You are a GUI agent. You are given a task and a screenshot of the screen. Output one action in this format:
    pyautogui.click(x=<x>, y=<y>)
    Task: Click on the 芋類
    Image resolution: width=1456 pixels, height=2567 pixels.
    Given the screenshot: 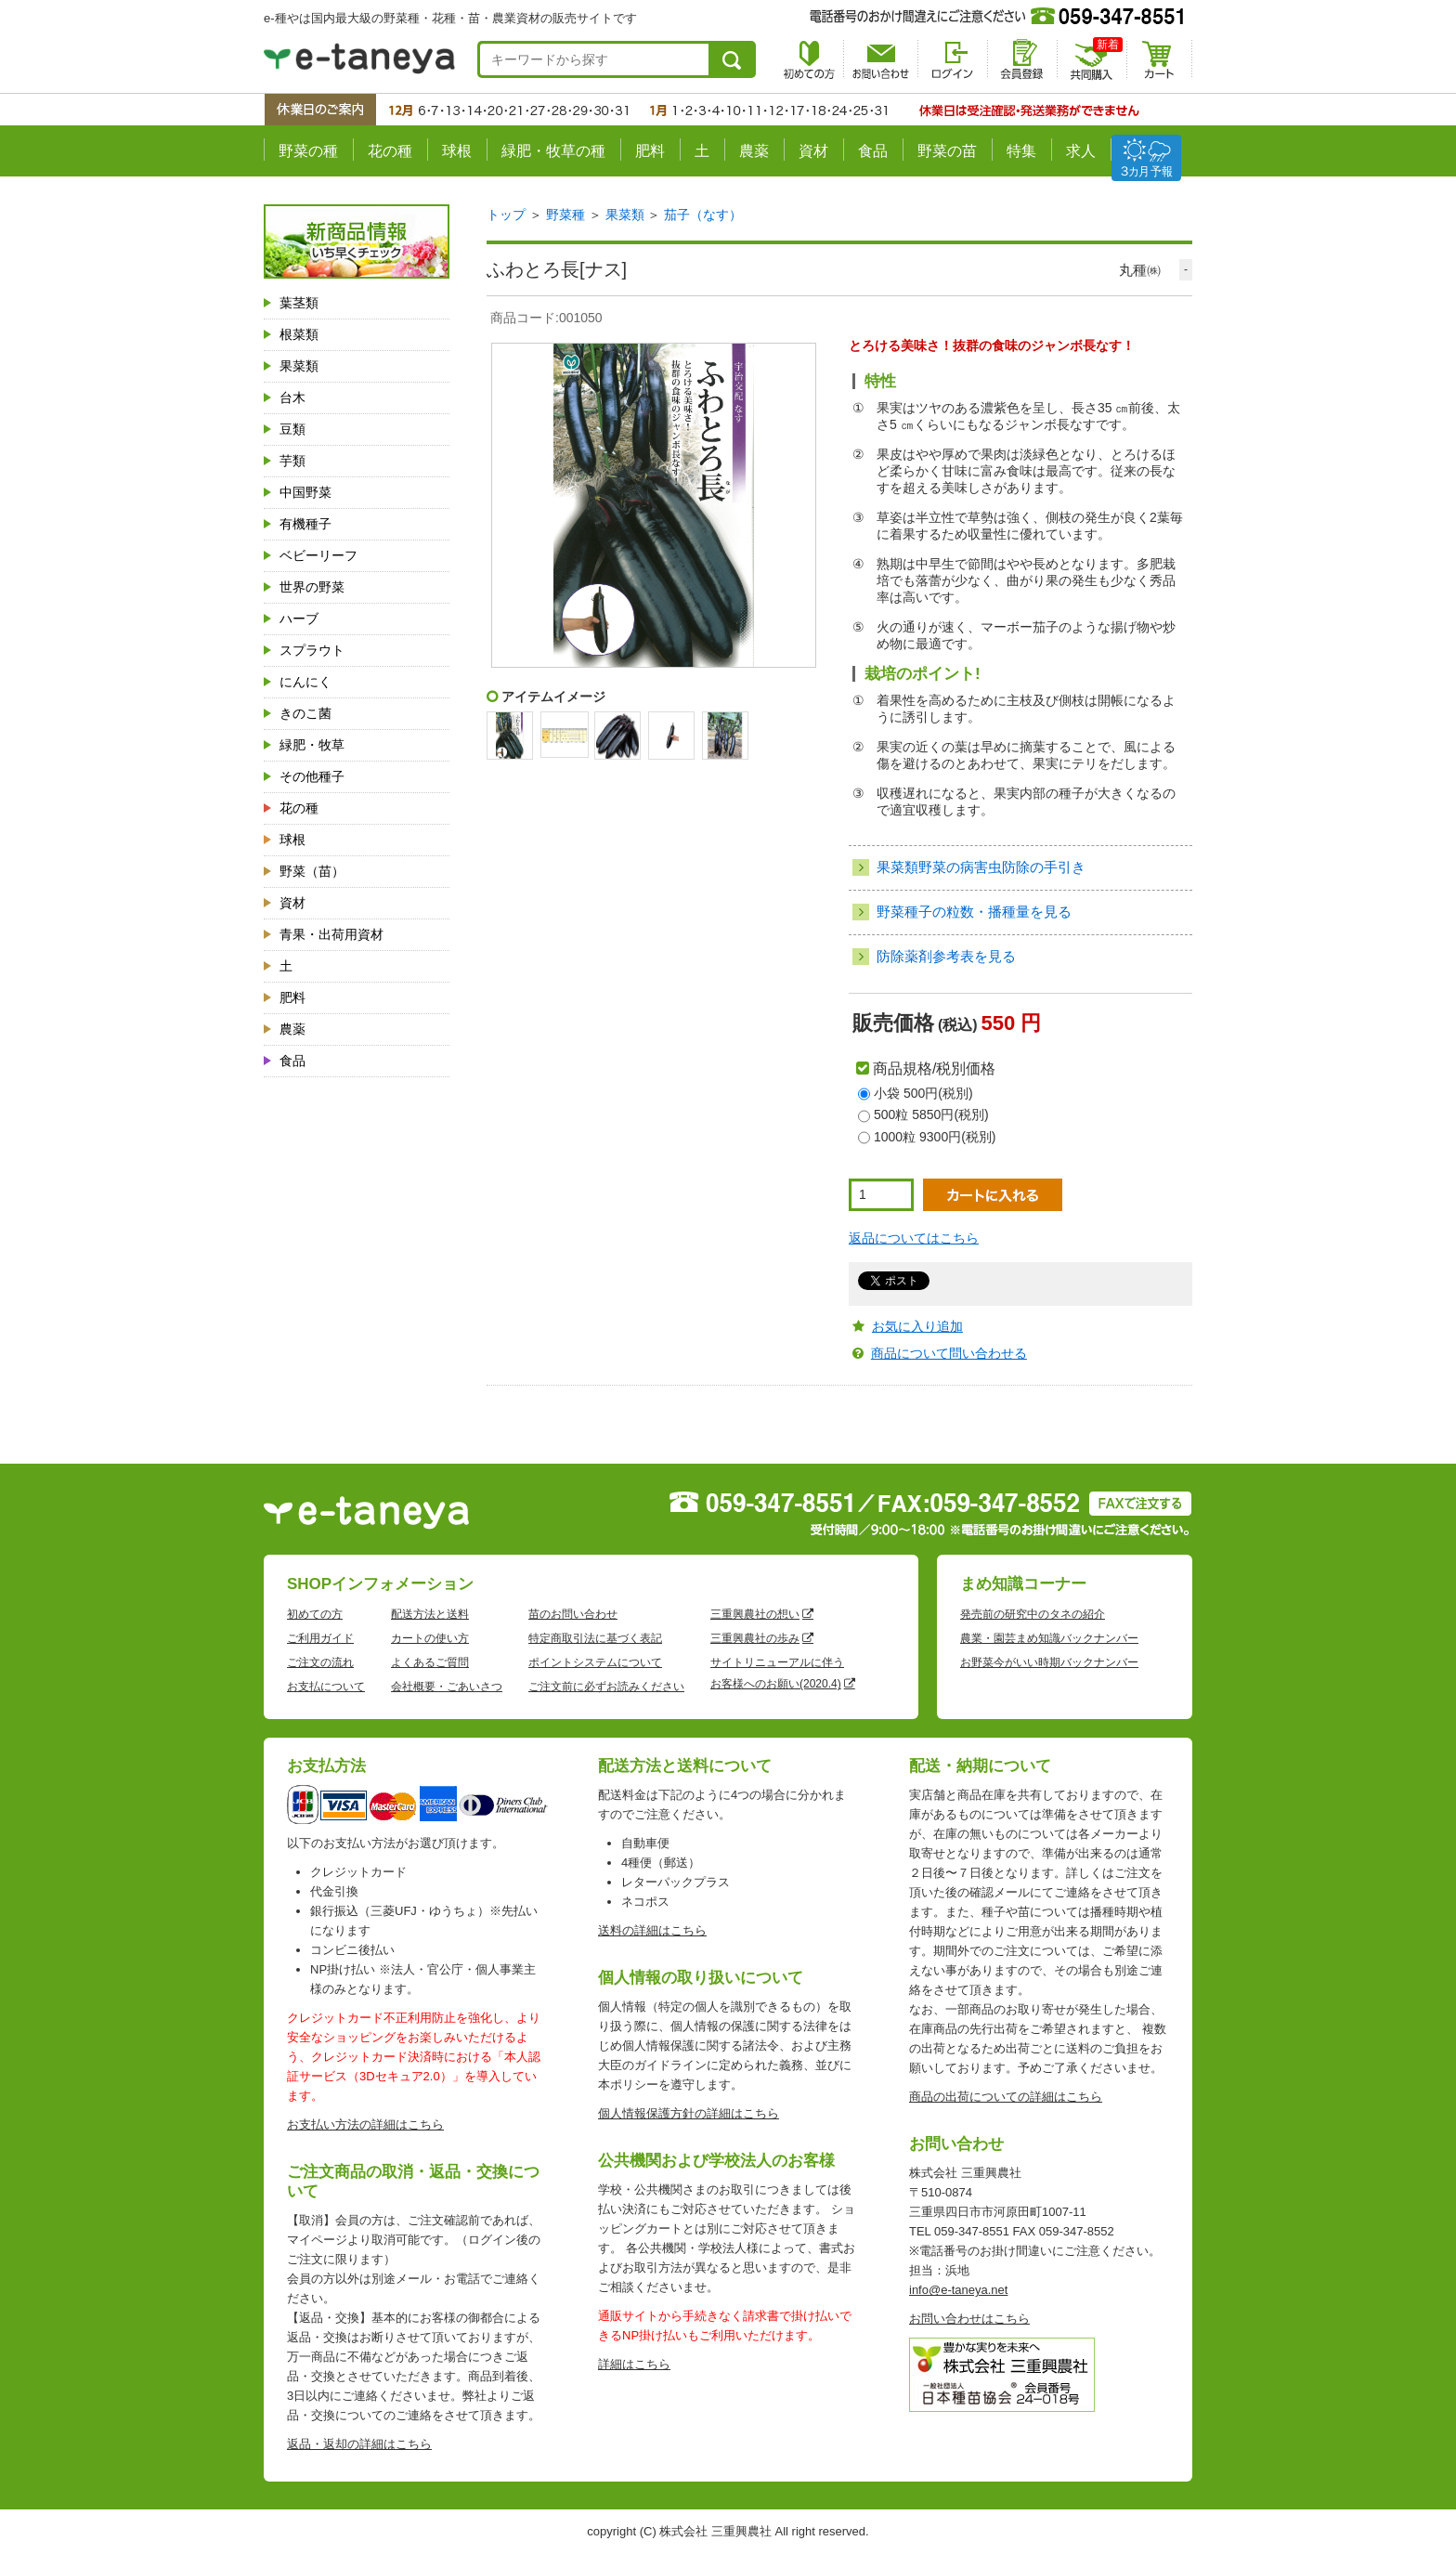 What is the action you would take?
    pyautogui.click(x=293, y=460)
    